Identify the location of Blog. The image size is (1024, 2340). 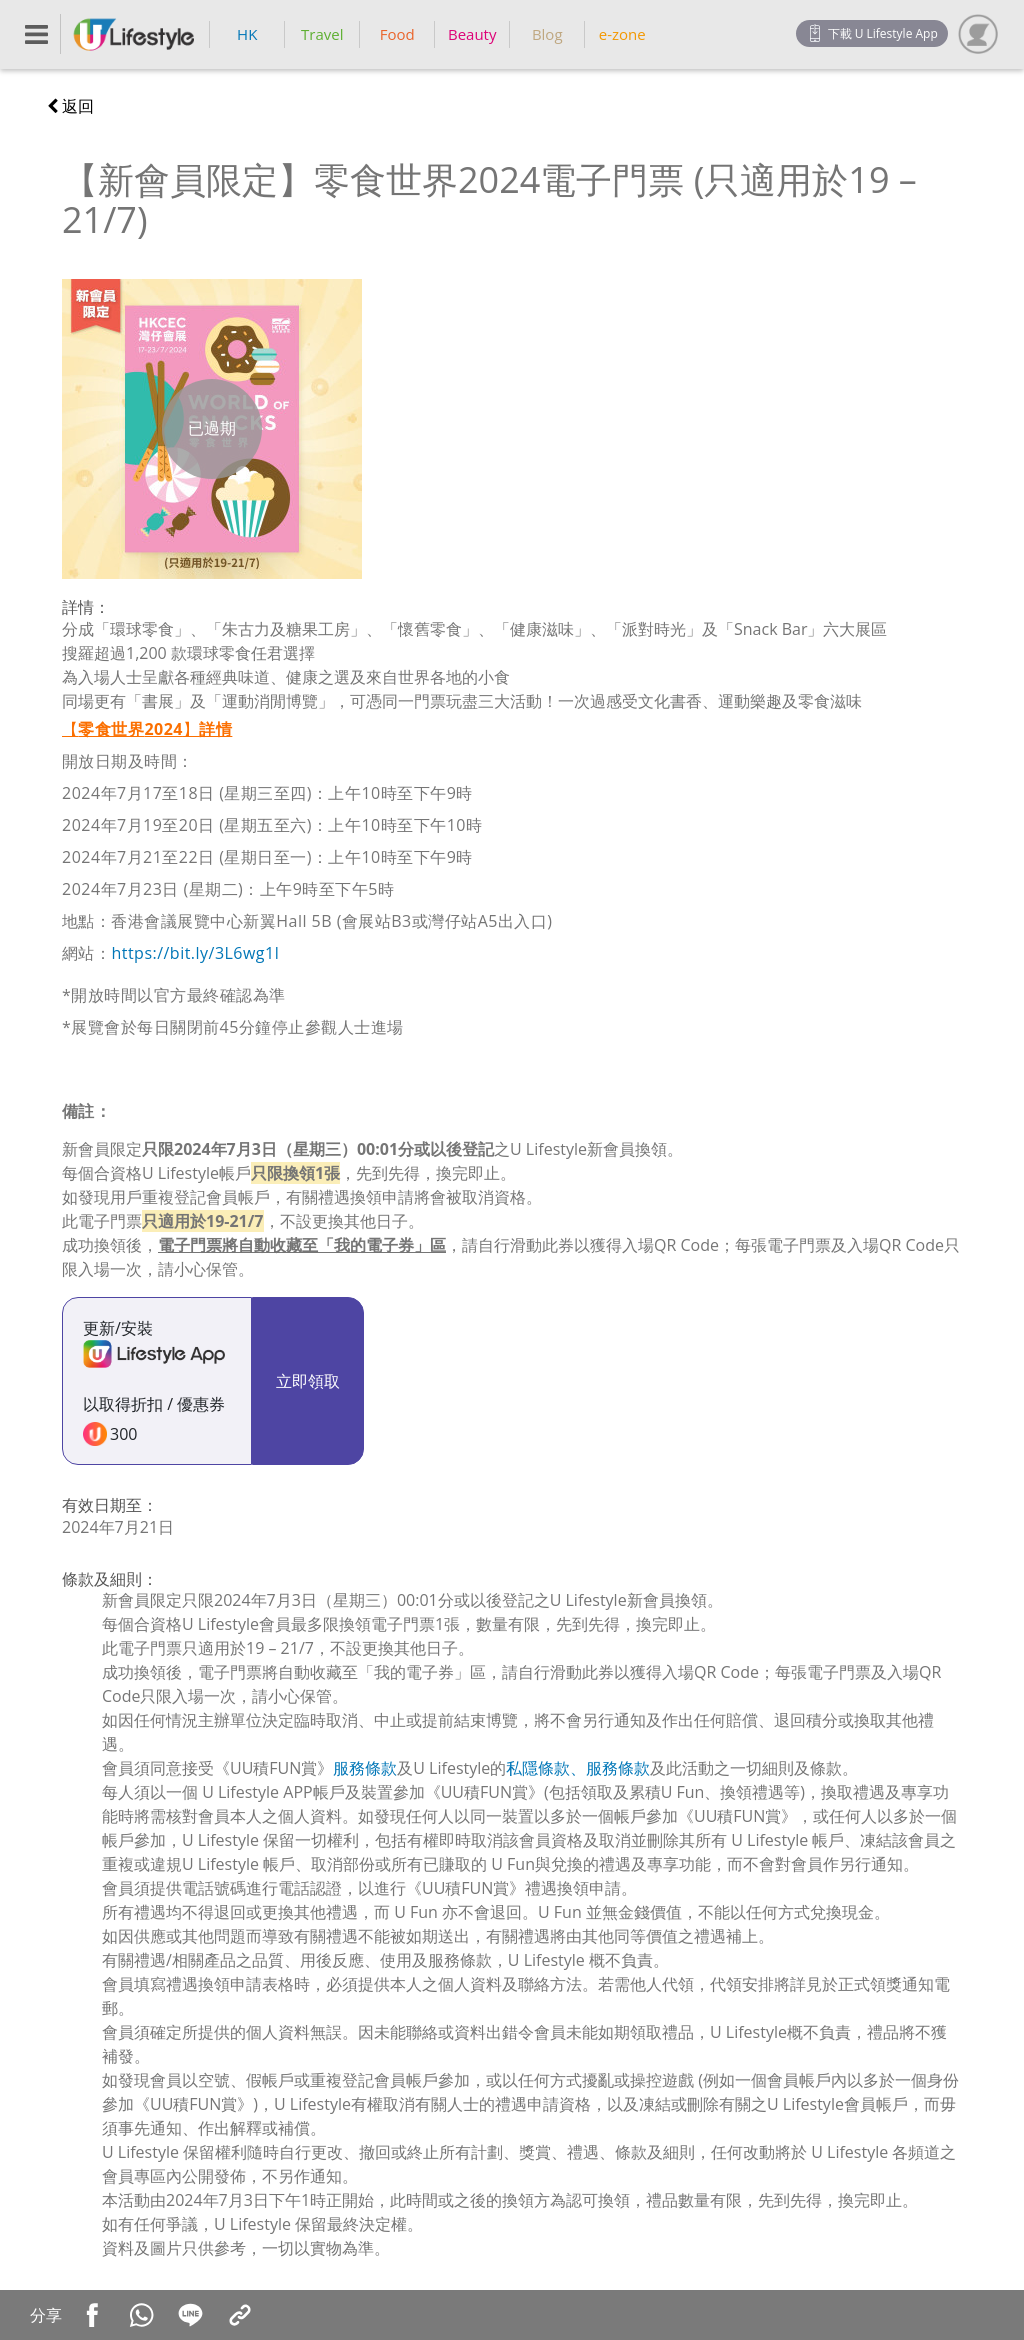
(547, 34).